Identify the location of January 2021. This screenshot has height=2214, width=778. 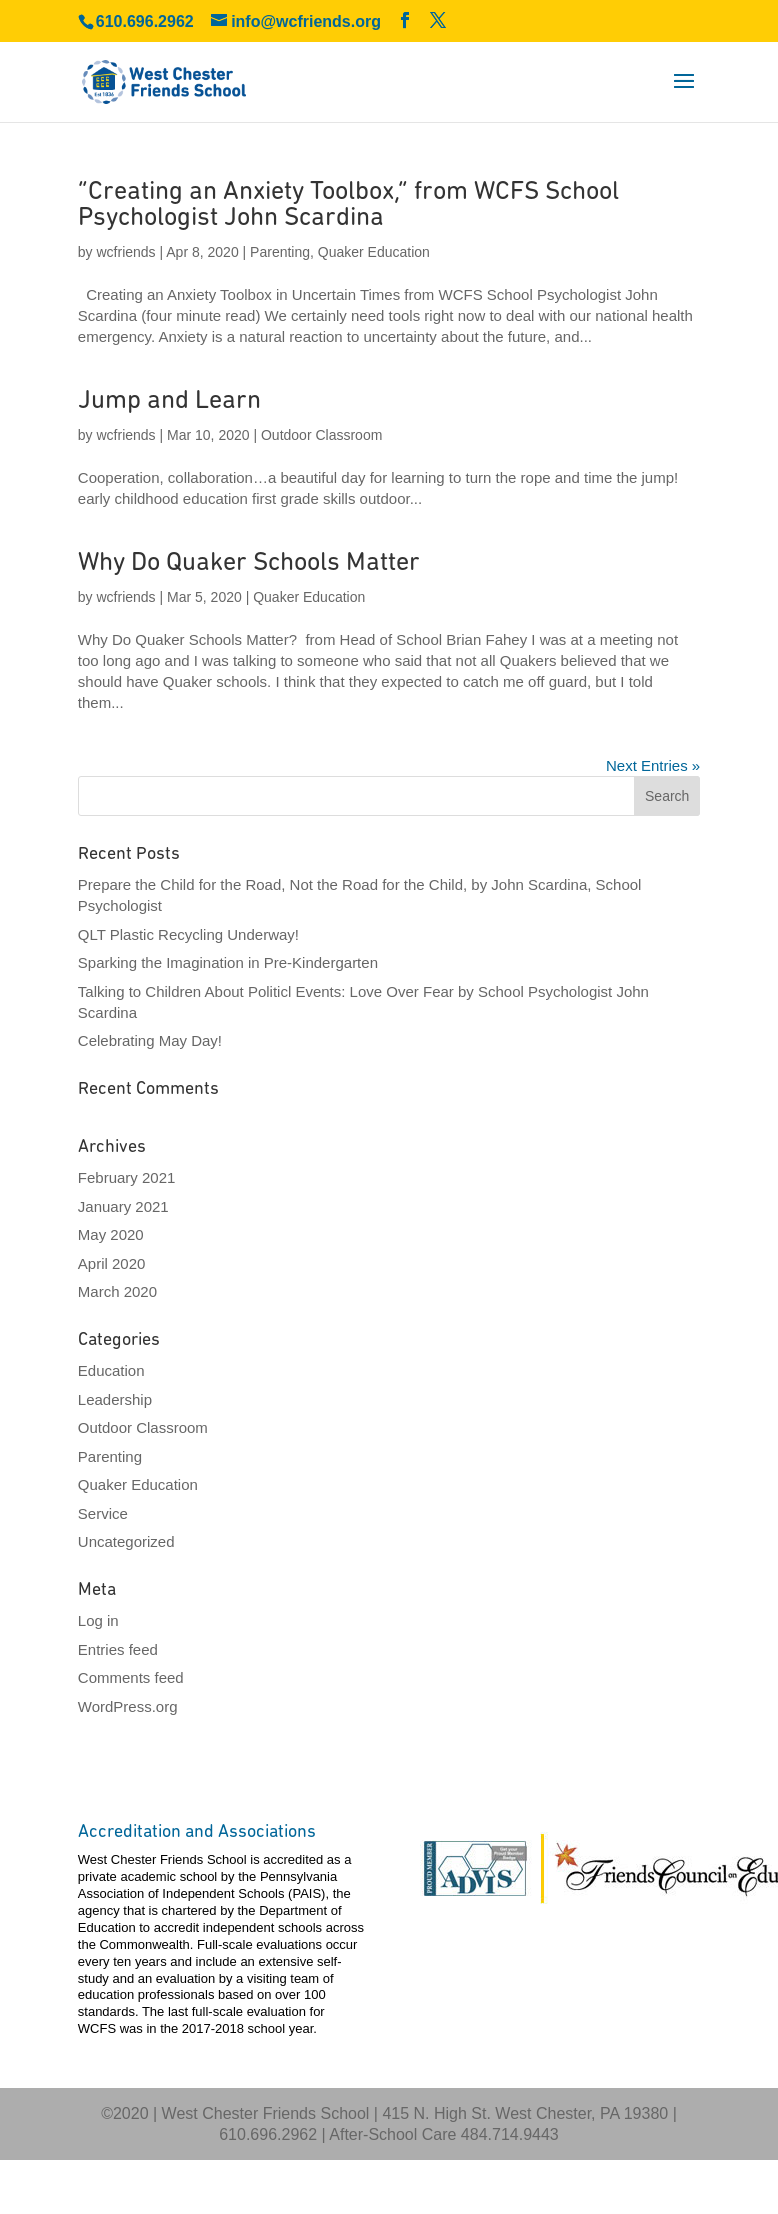
(123, 1206).